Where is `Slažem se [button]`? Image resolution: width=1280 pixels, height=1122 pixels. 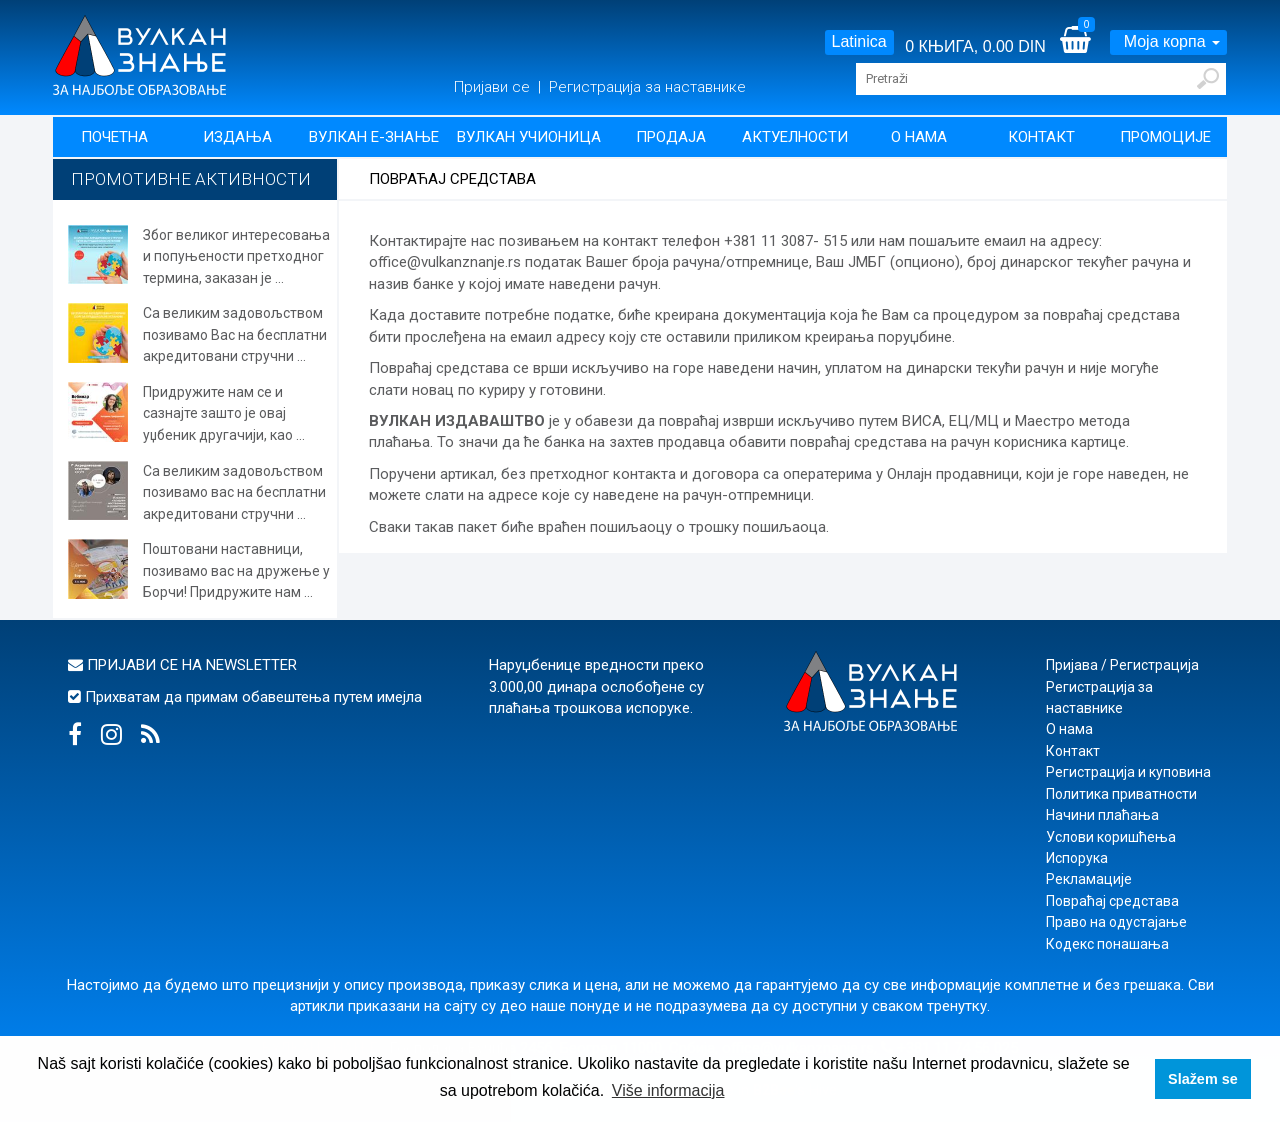 Slažem se [button] is located at coordinates (1203, 1079).